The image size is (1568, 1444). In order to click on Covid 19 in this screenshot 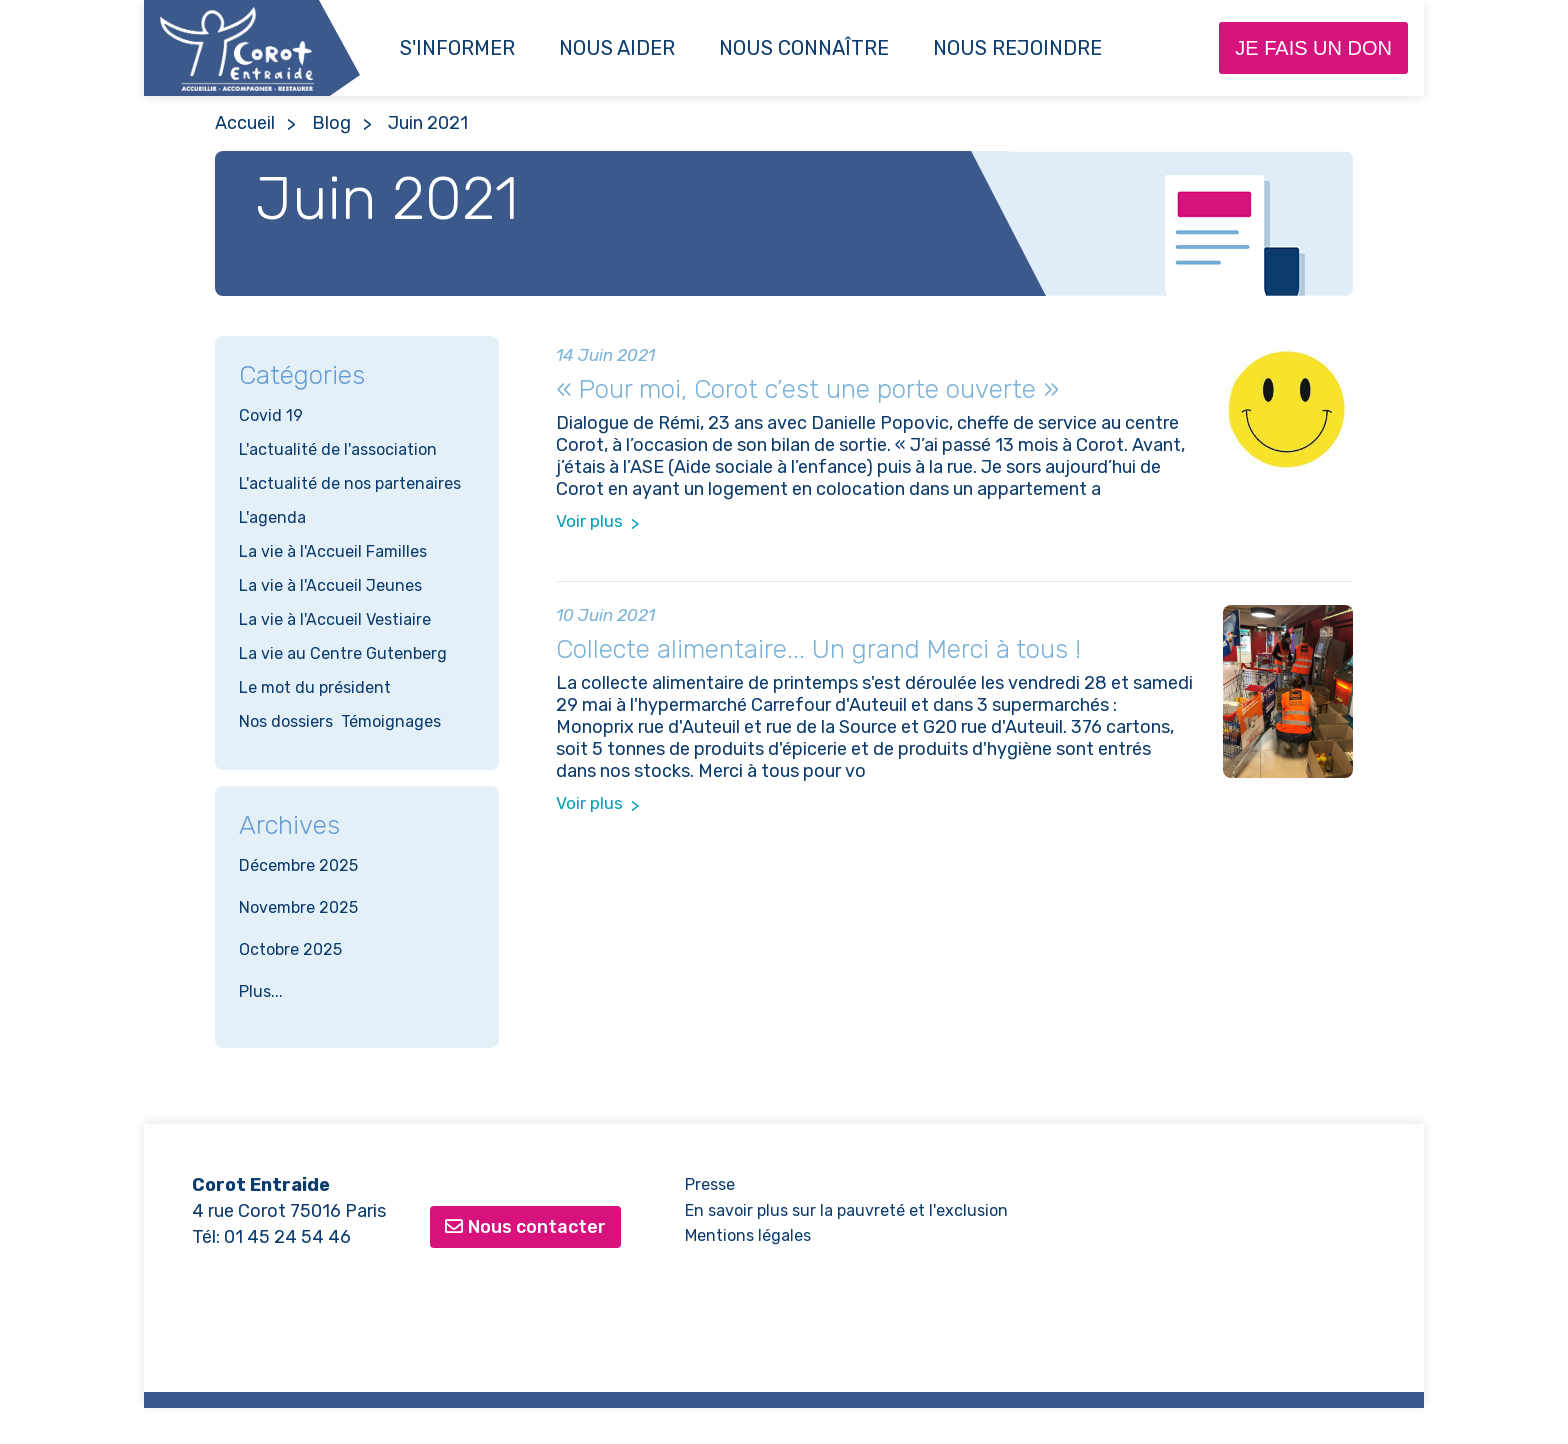, I will do `click(271, 415)`.